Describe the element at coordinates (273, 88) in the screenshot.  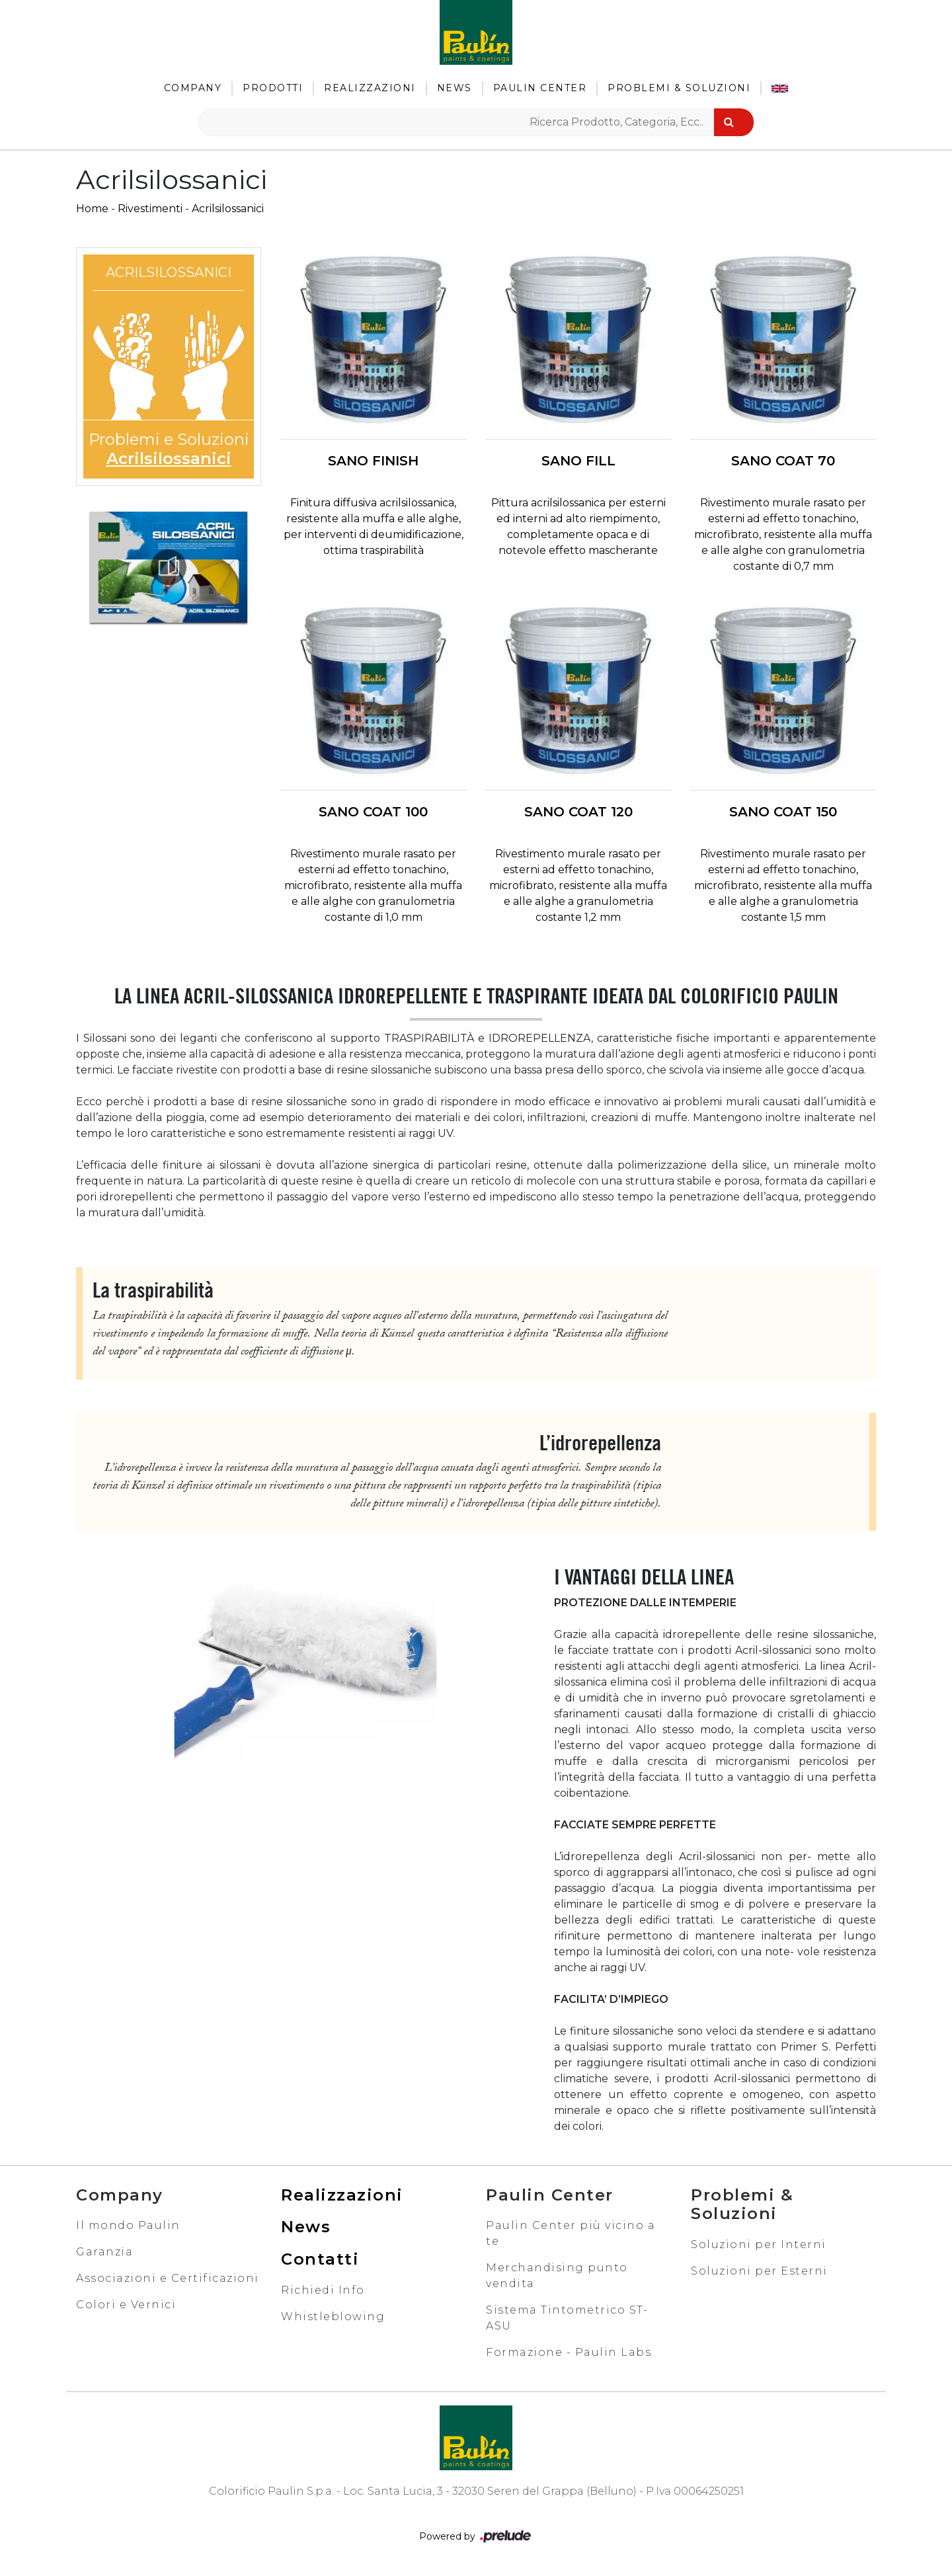
I see `Prodotti` at that location.